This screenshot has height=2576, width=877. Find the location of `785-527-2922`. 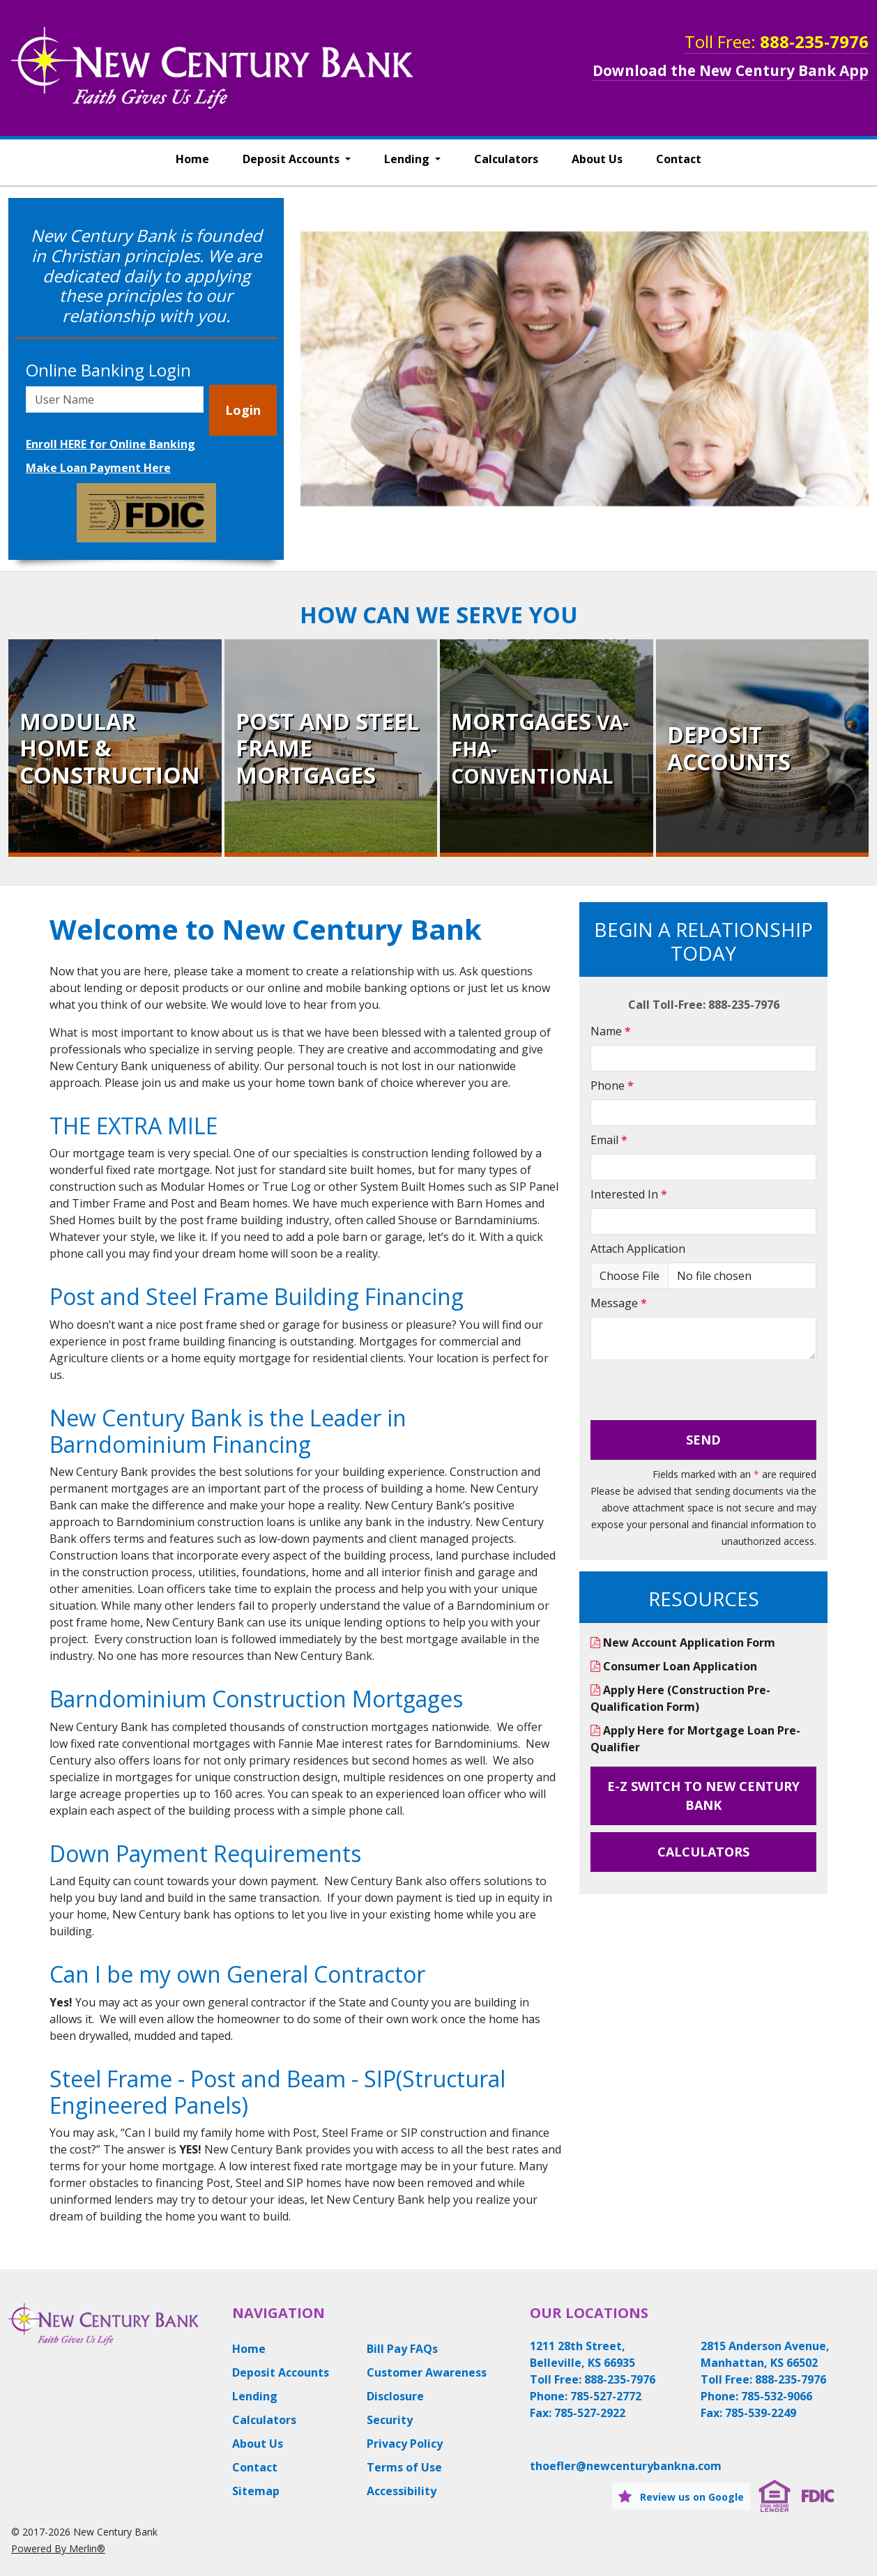

785-527-2922 is located at coordinates (589, 2413).